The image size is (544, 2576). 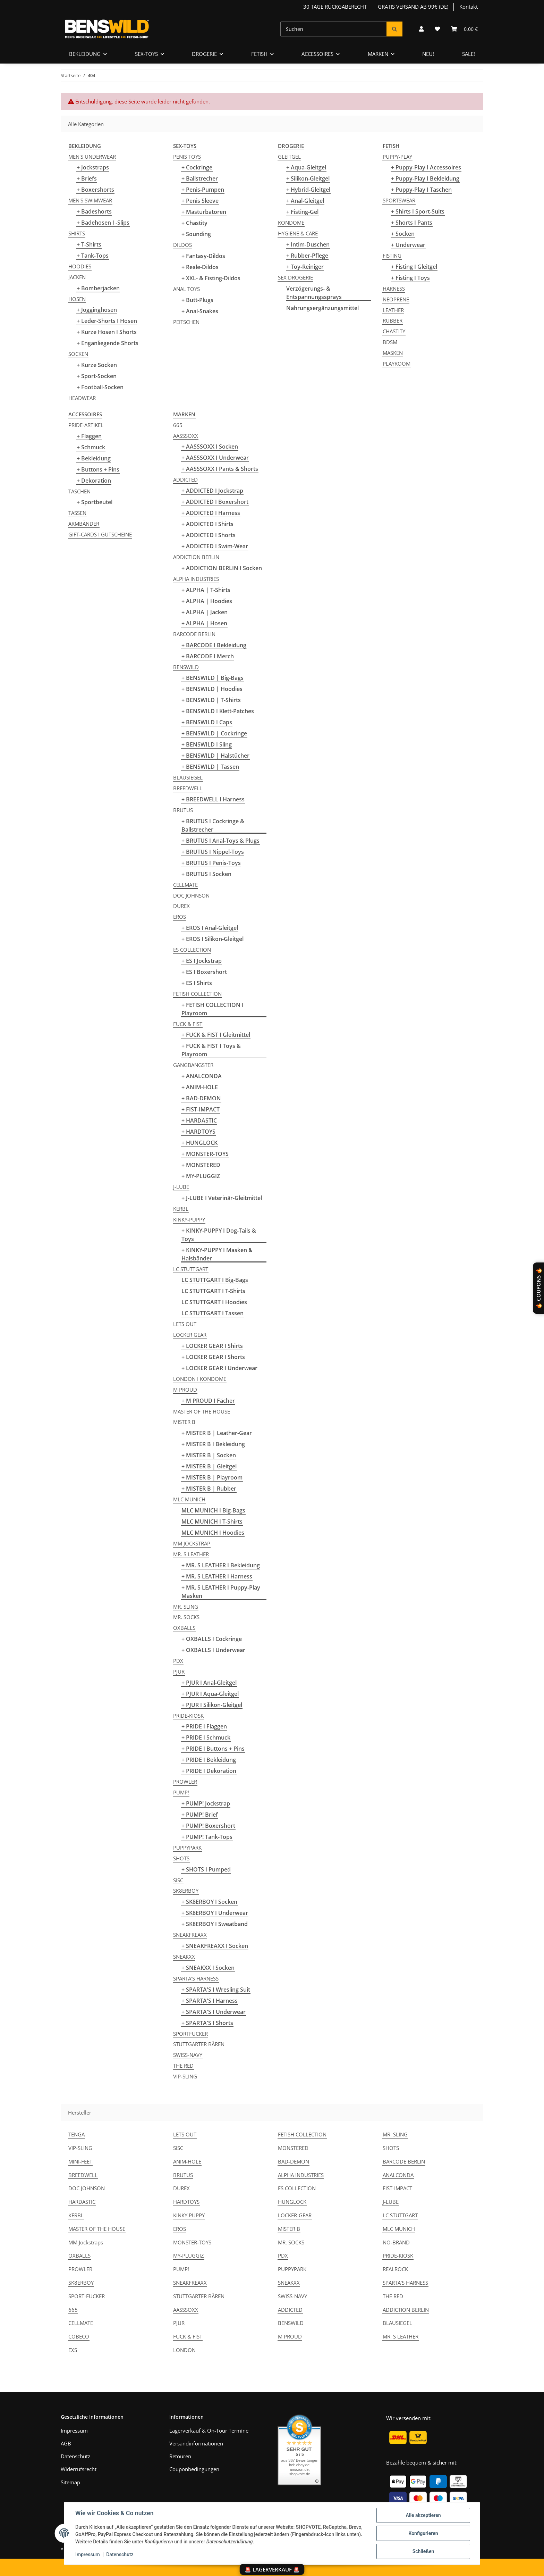 What do you see at coordinates (411, 222) in the screenshot?
I see `+ Shorts I Pants` at bounding box center [411, 222].